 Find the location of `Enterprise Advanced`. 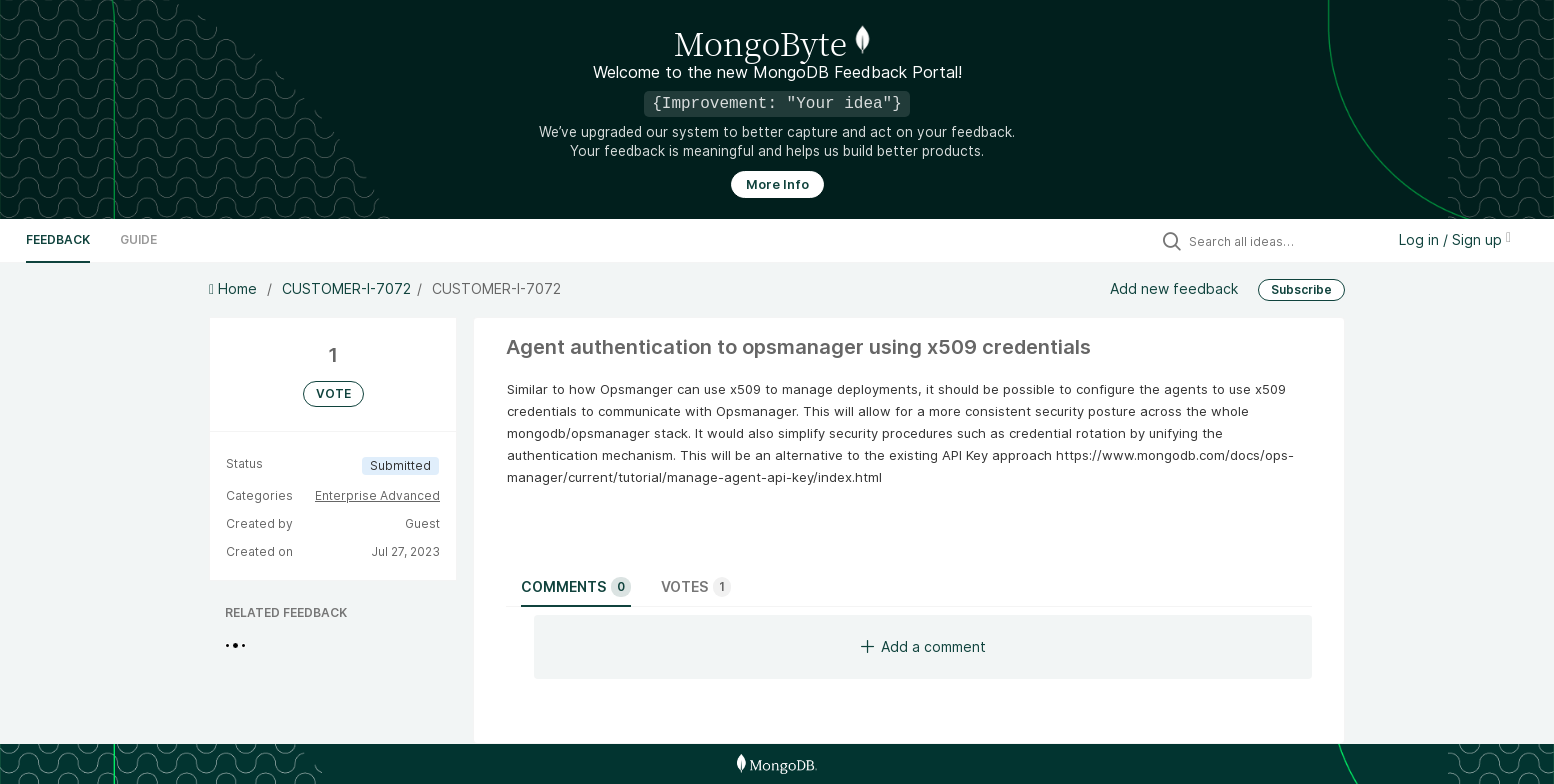

Enterprise Advanced is located at coordinates (377, 495).